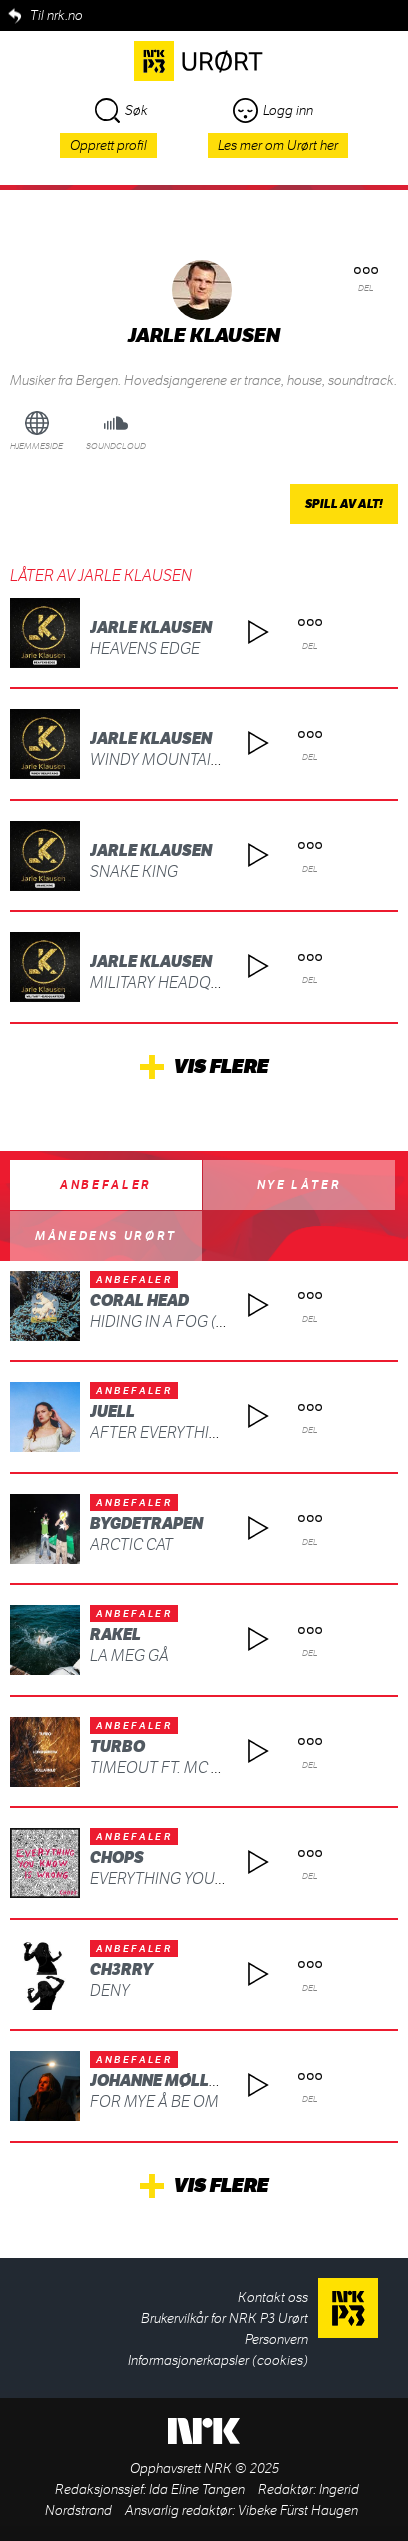 This screenshot has height=2541, width=408. What do you see at coordinates (183, 1767) in the screenshot?
I see `TIMEOUT ft. MC MAGNUS` at bounding box center [183, 1767].